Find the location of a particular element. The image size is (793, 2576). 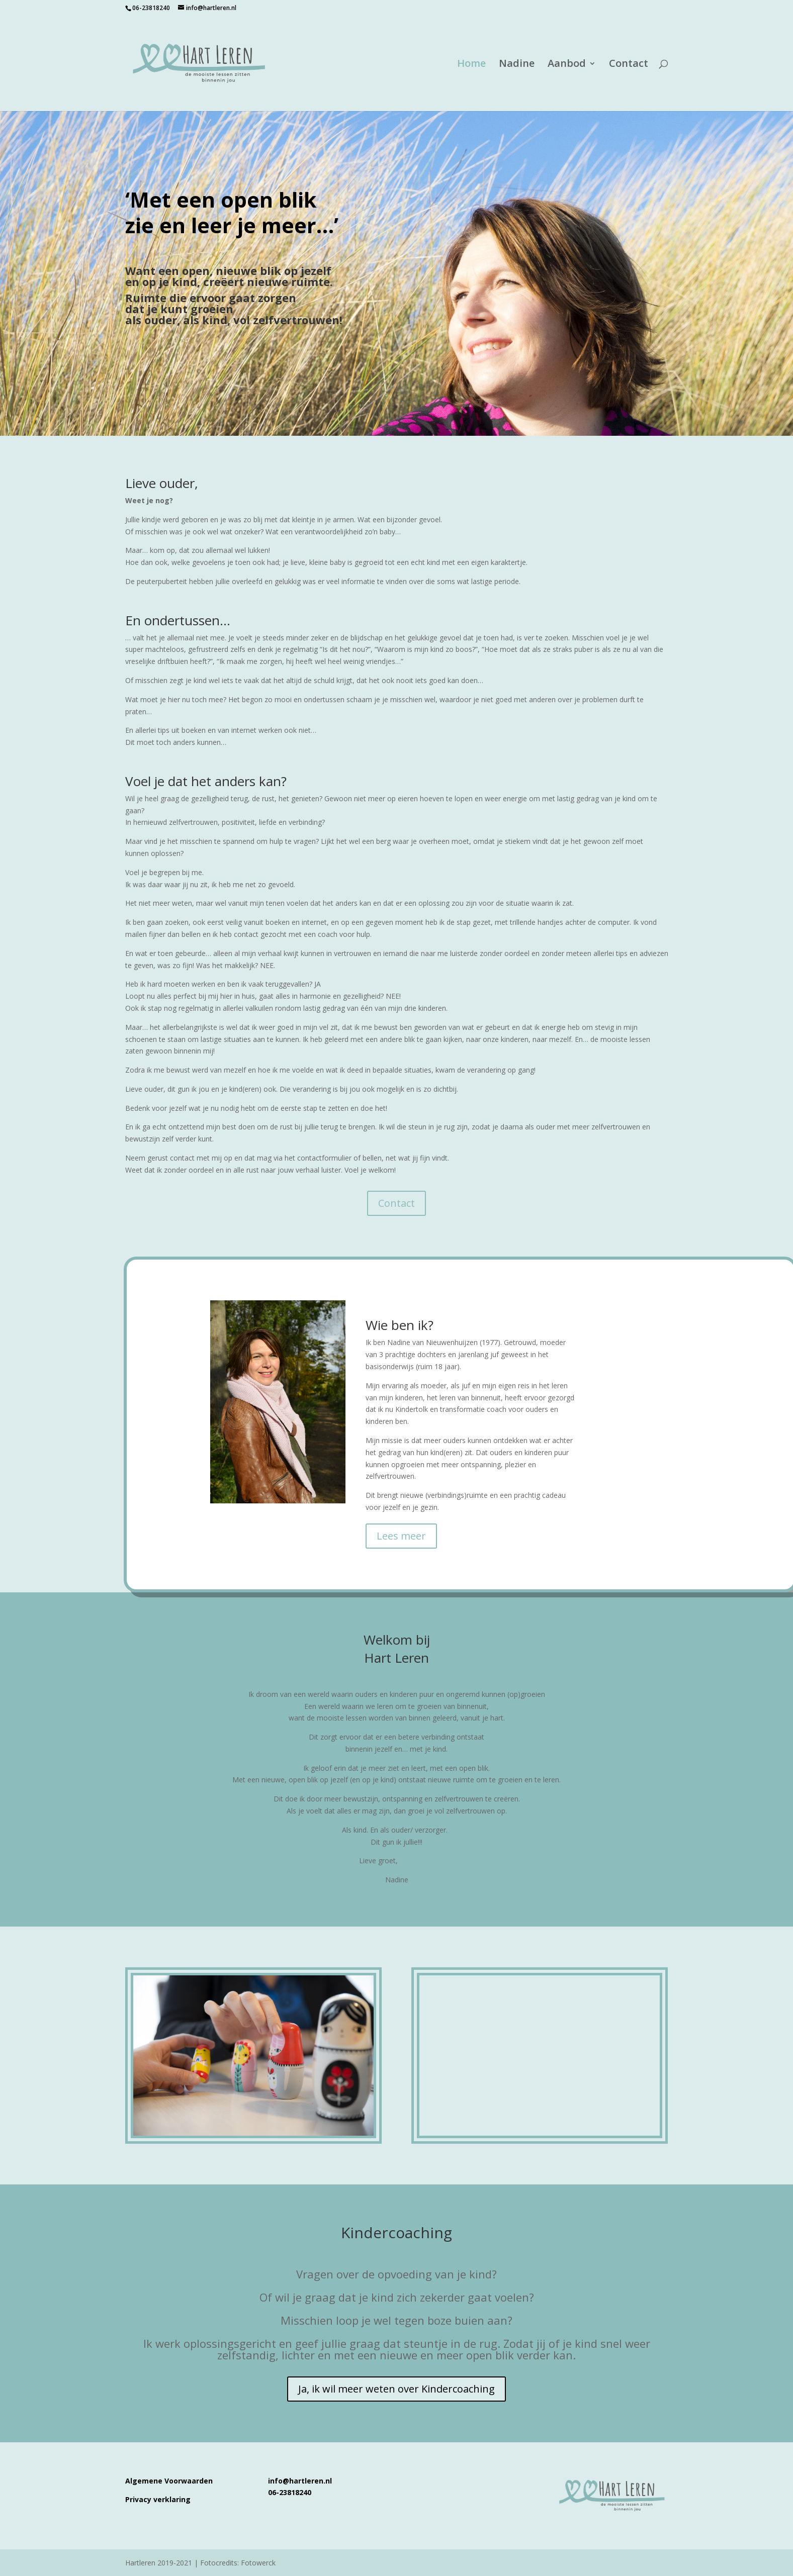

Home is located at coordinates (471, 65).